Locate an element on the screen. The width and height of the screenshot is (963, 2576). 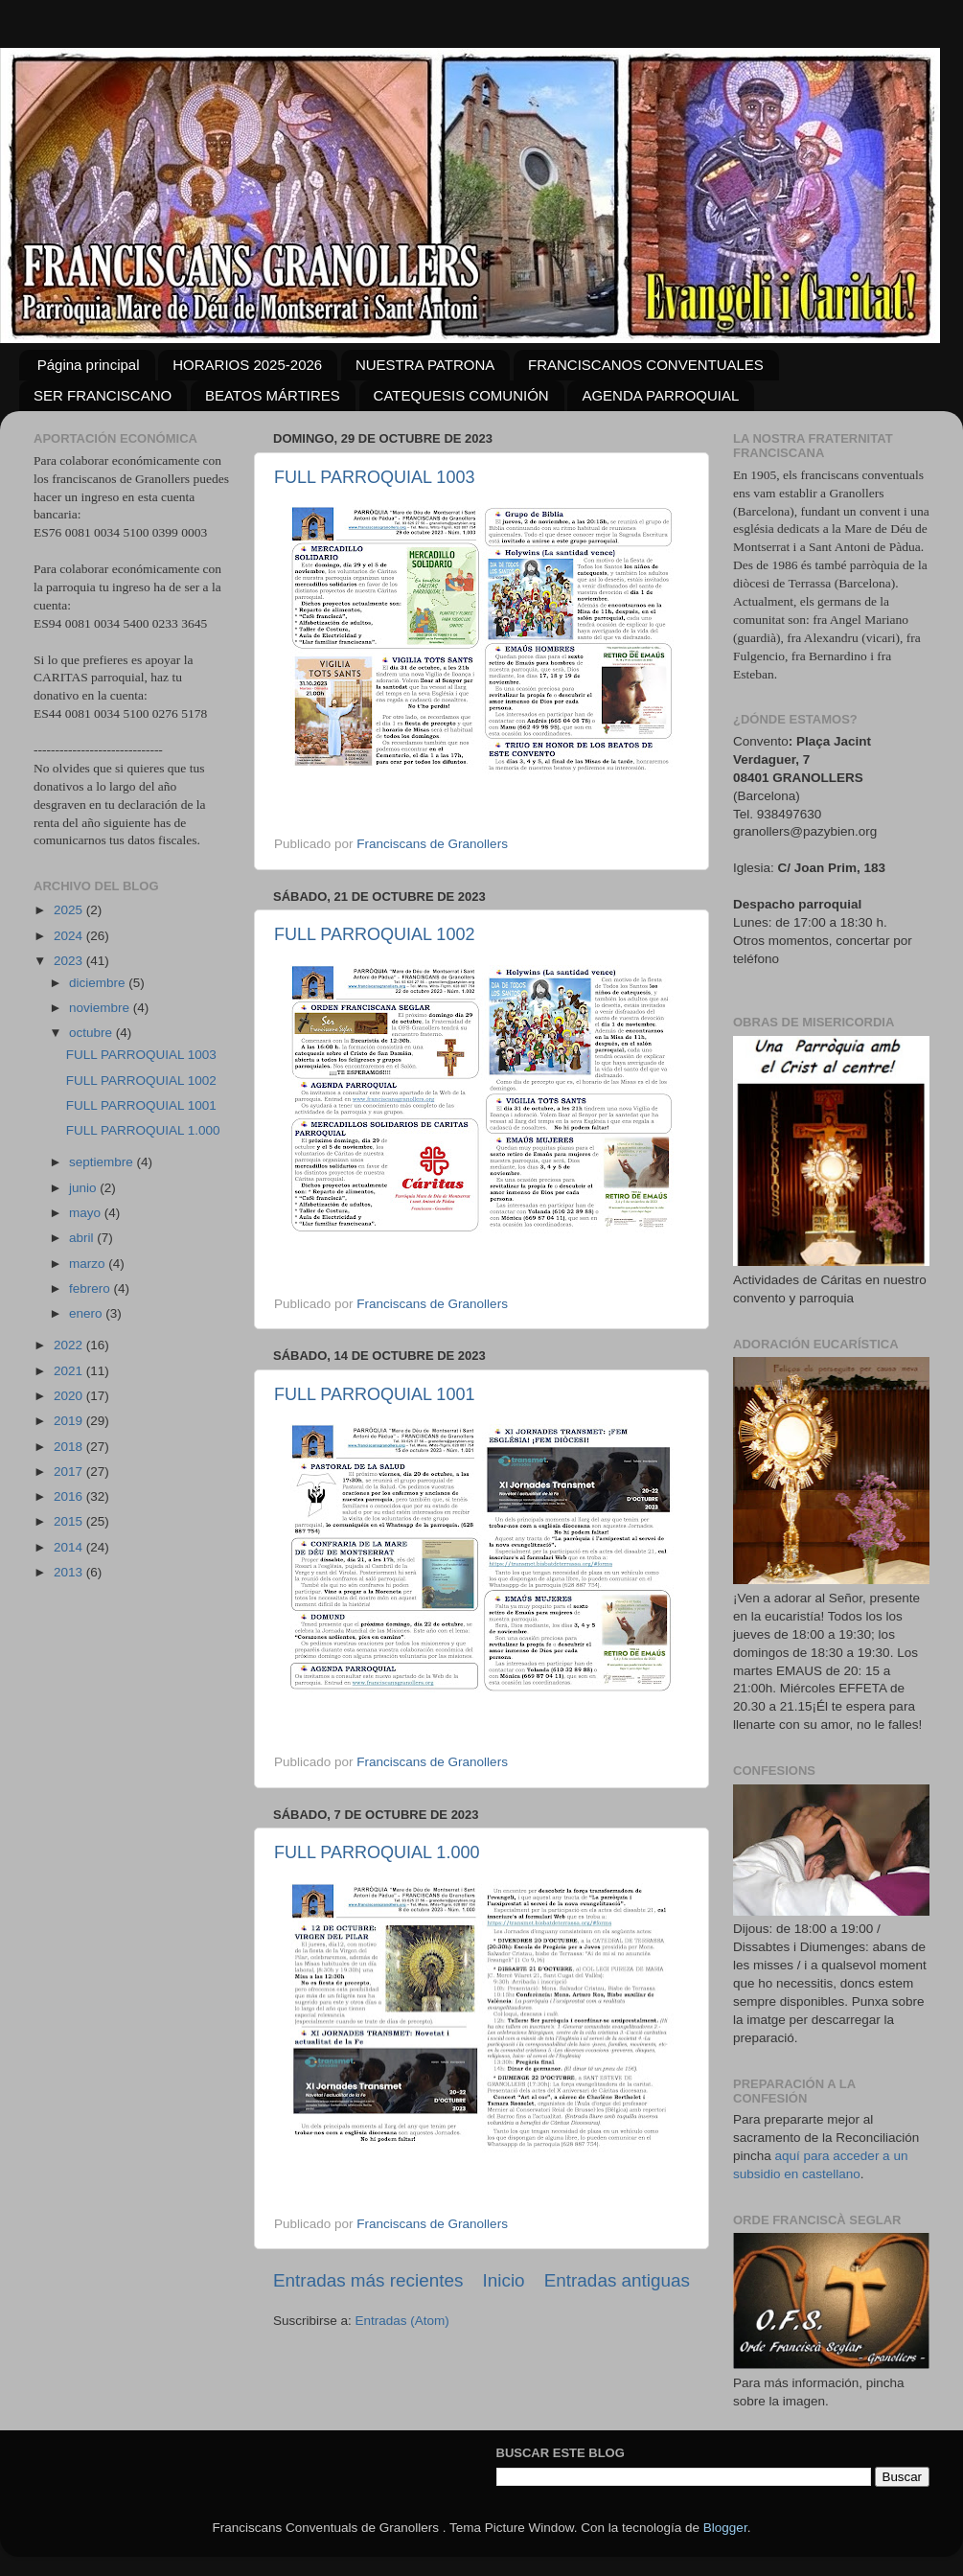
abril is located at coordinates (83, 1237).